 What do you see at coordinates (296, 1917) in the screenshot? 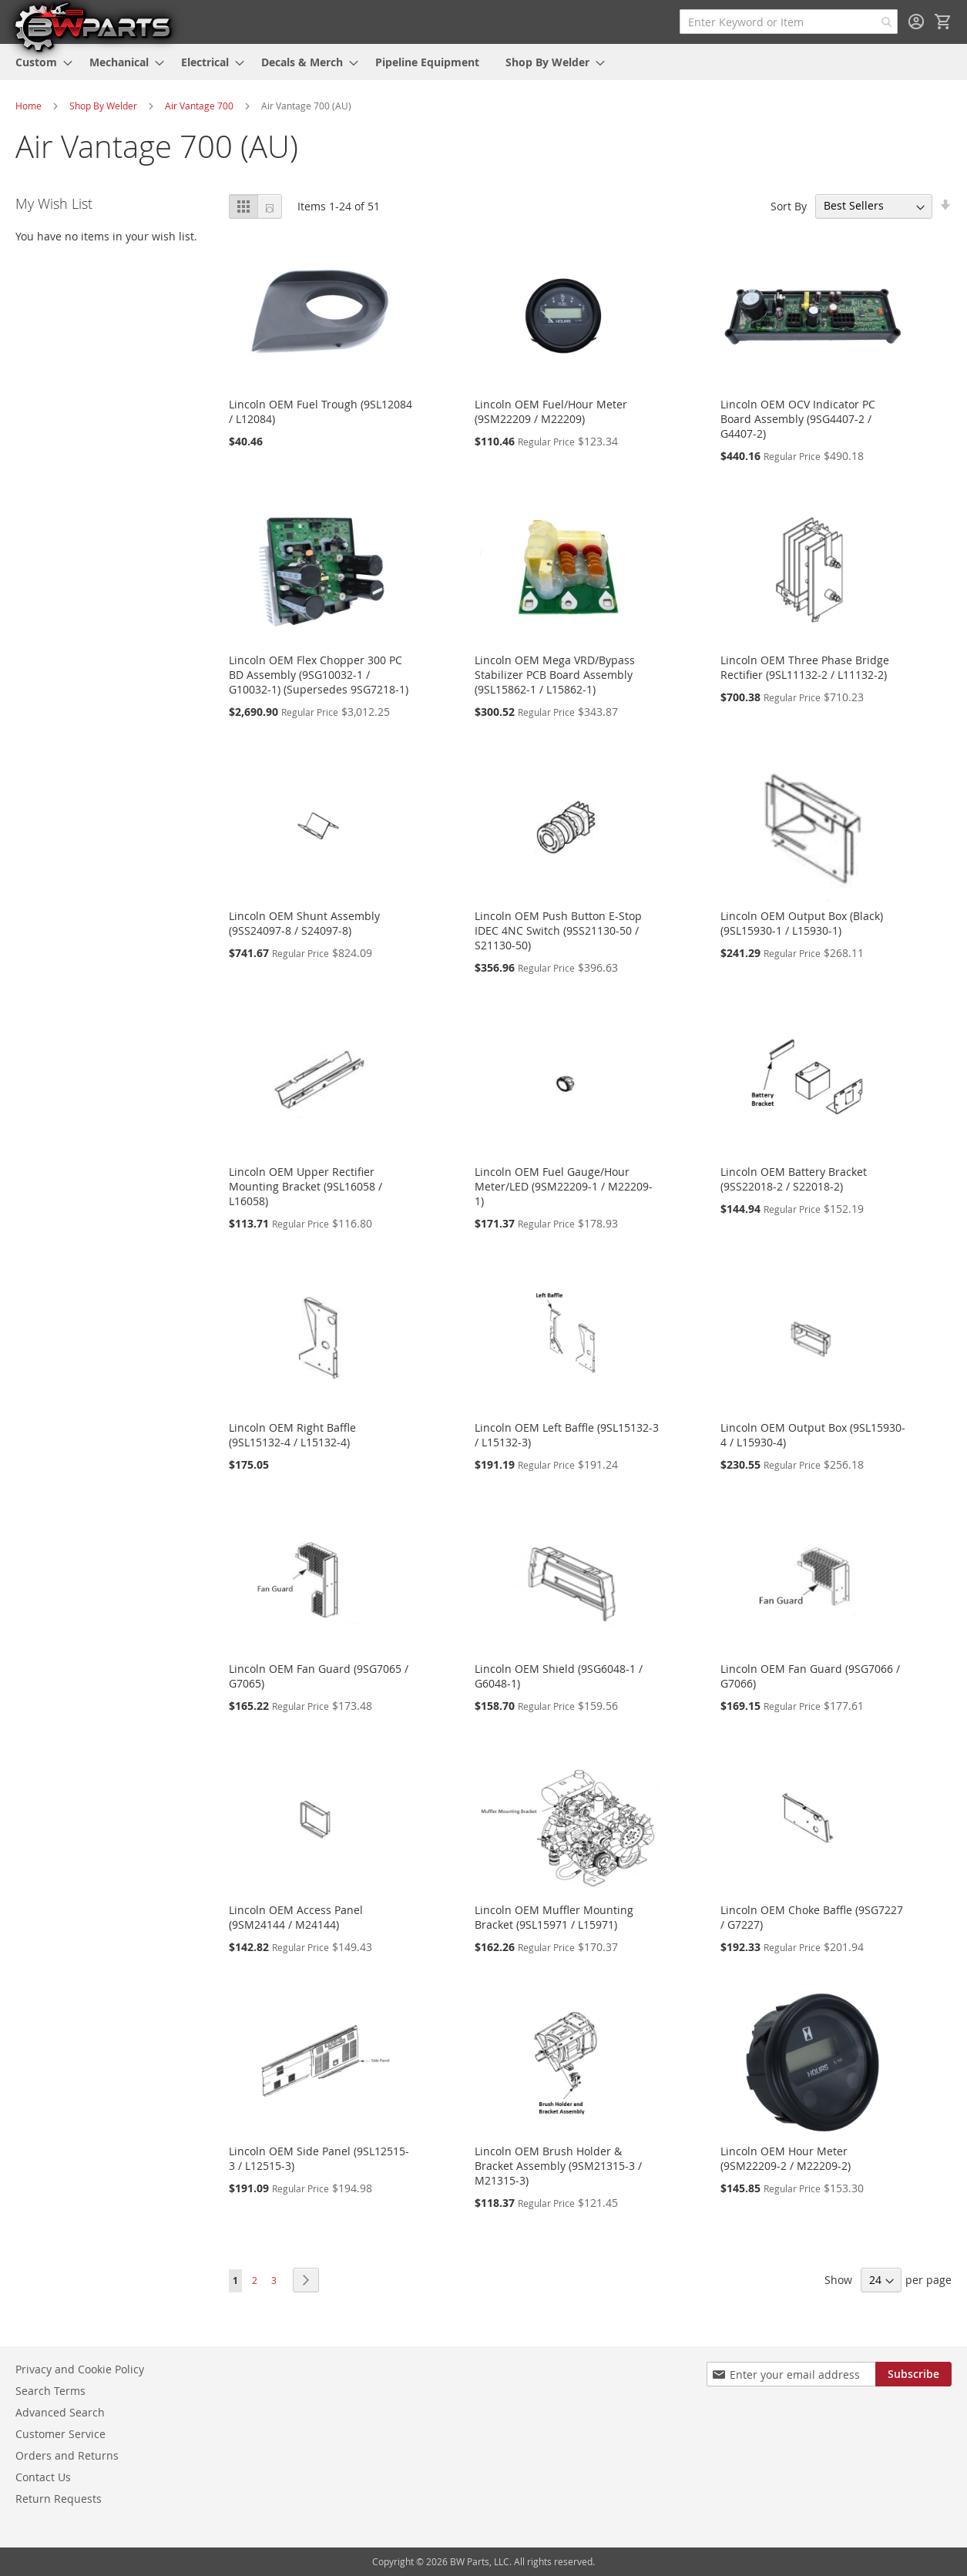
I see `Lincoln OEM Access Panel (9SM24144 / M24144)` at bounding box center [296, 1917].